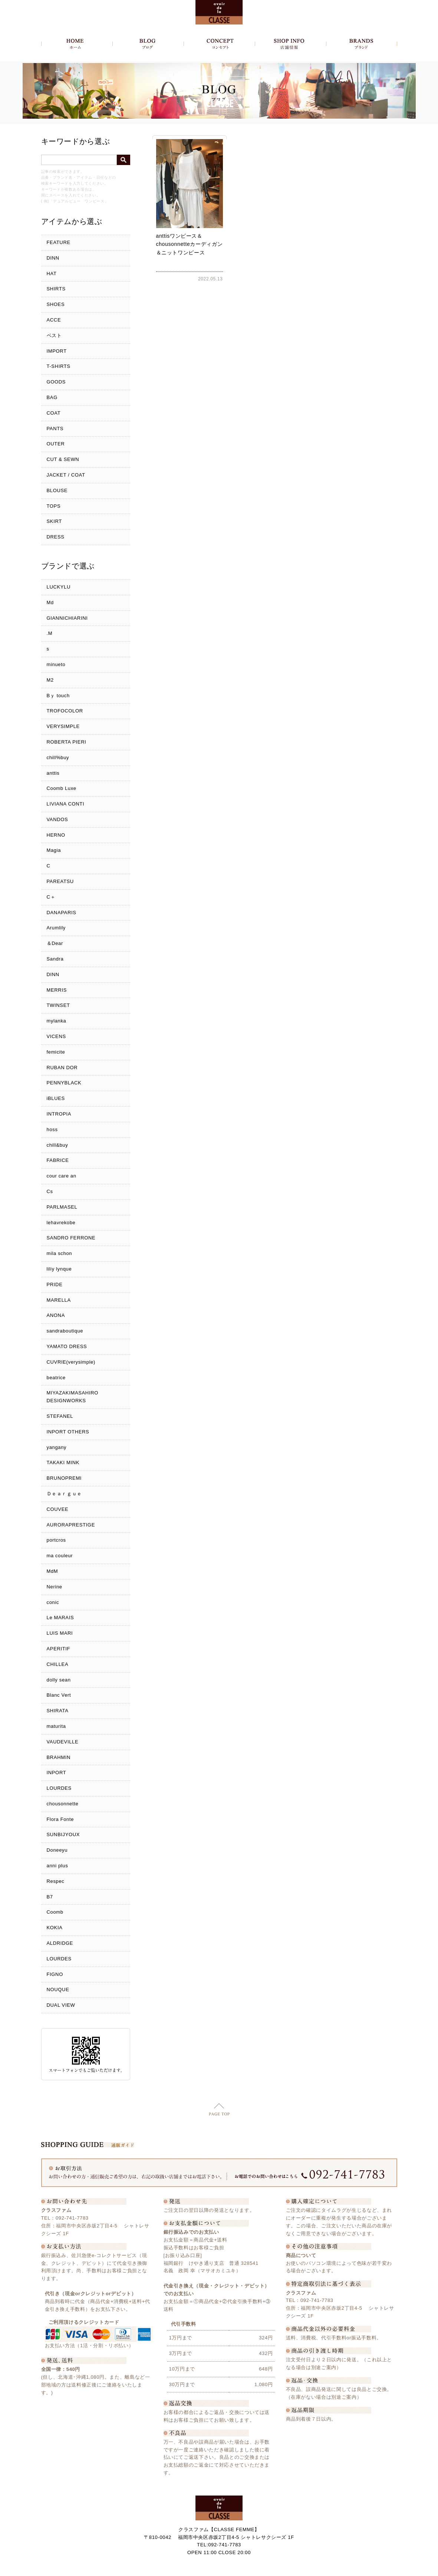 This screenshot has height=2576, width=438. Describe the element at coordinates (57, 1850) in the screenshot. I see `Doneeyu` at that location.